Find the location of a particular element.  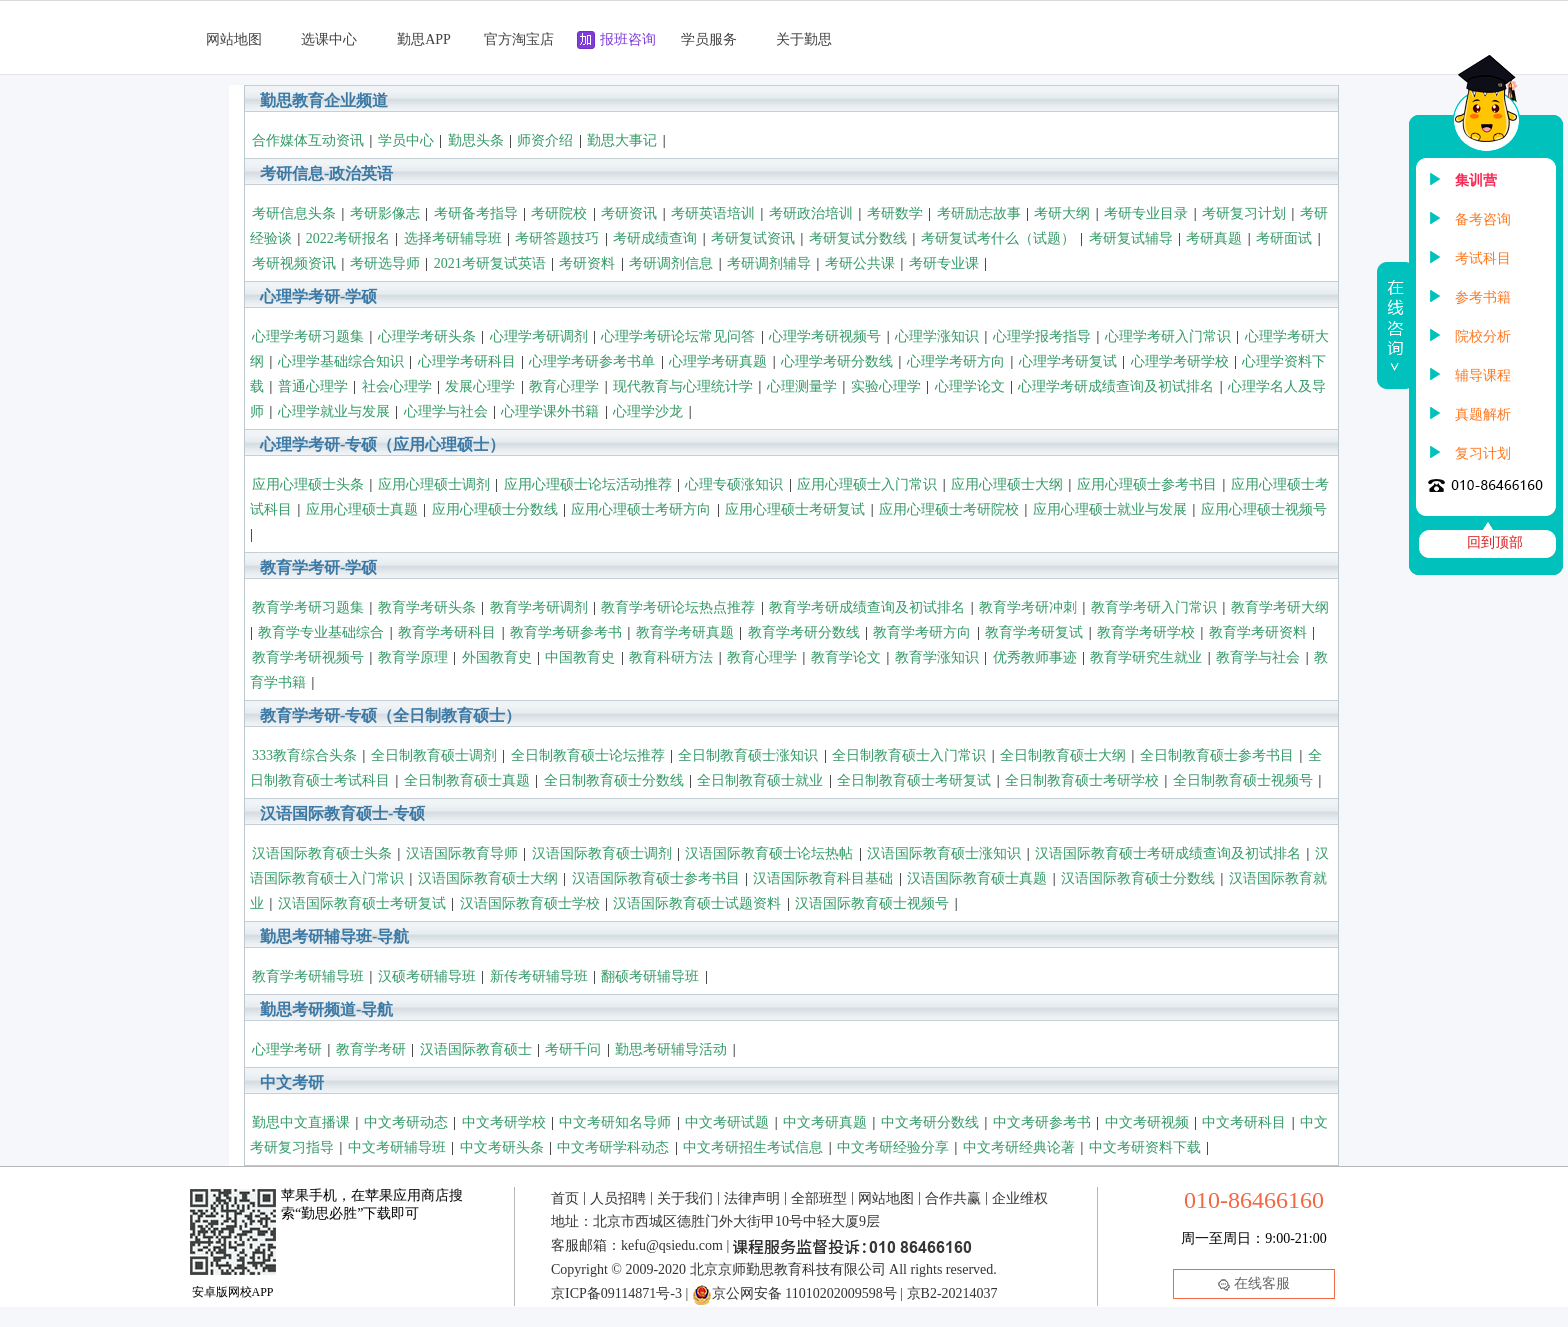

汉语国际教育硕士考研成绩查询及初试排名 is located at coordinates (1168, 853).